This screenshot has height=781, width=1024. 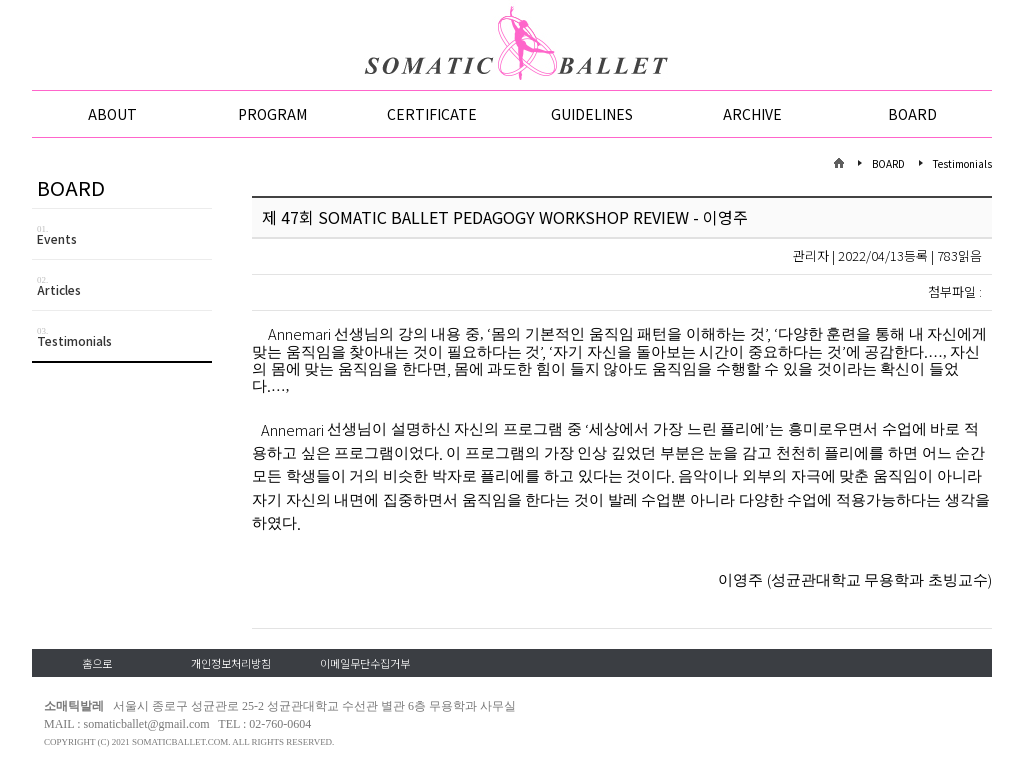 What do you see at coordinates (752, 114) in the screenshot?
I see `ARCHIVE` at bounding box center [752, 114].